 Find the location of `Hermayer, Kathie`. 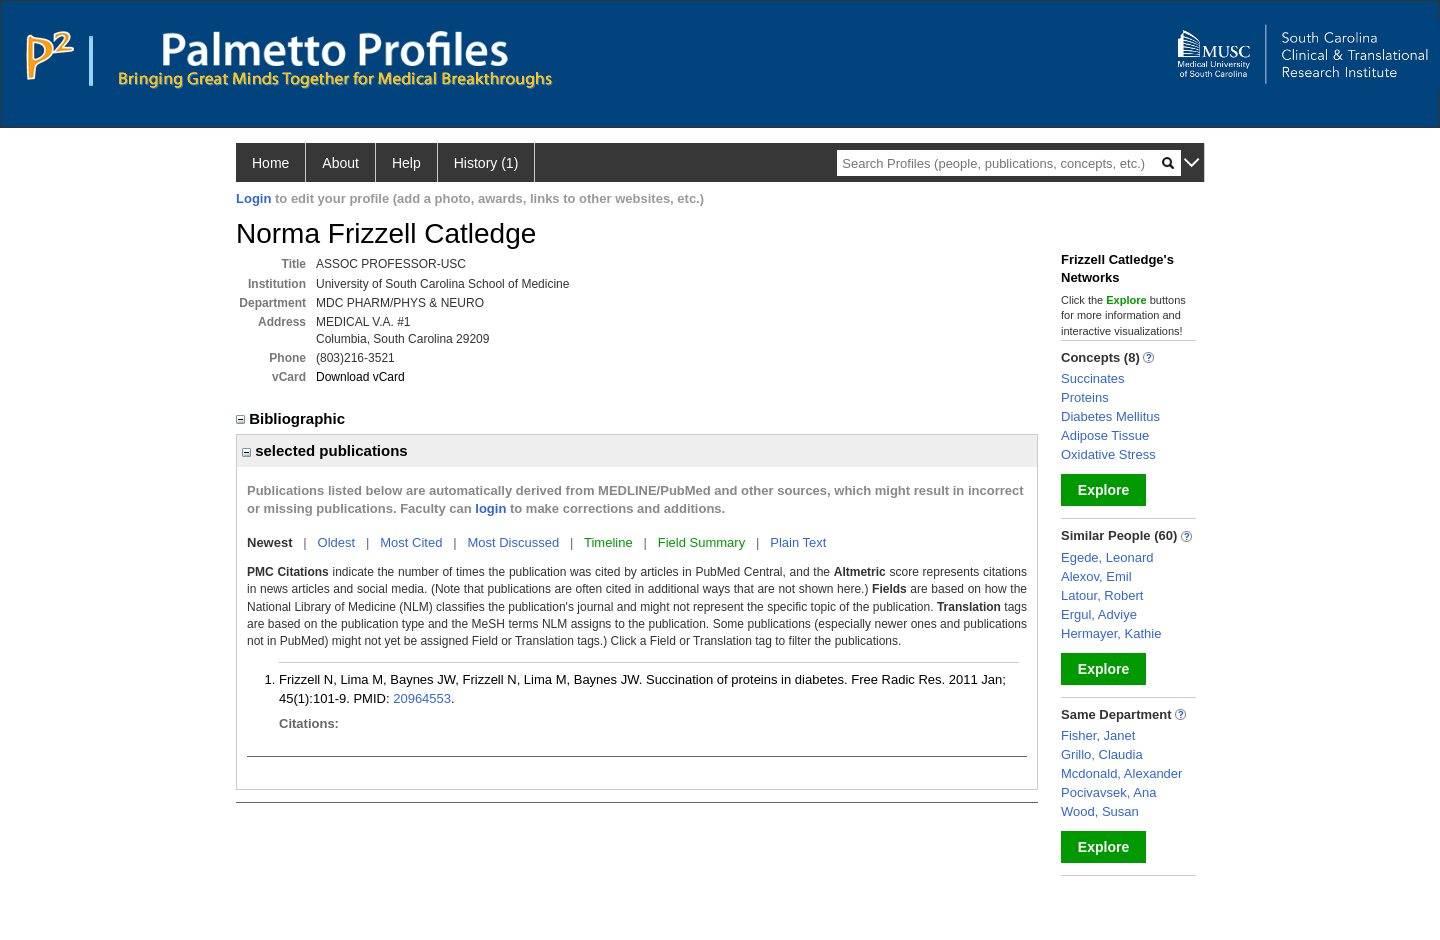

Hermayer, Kathie is located at coordinates (1111, 633).